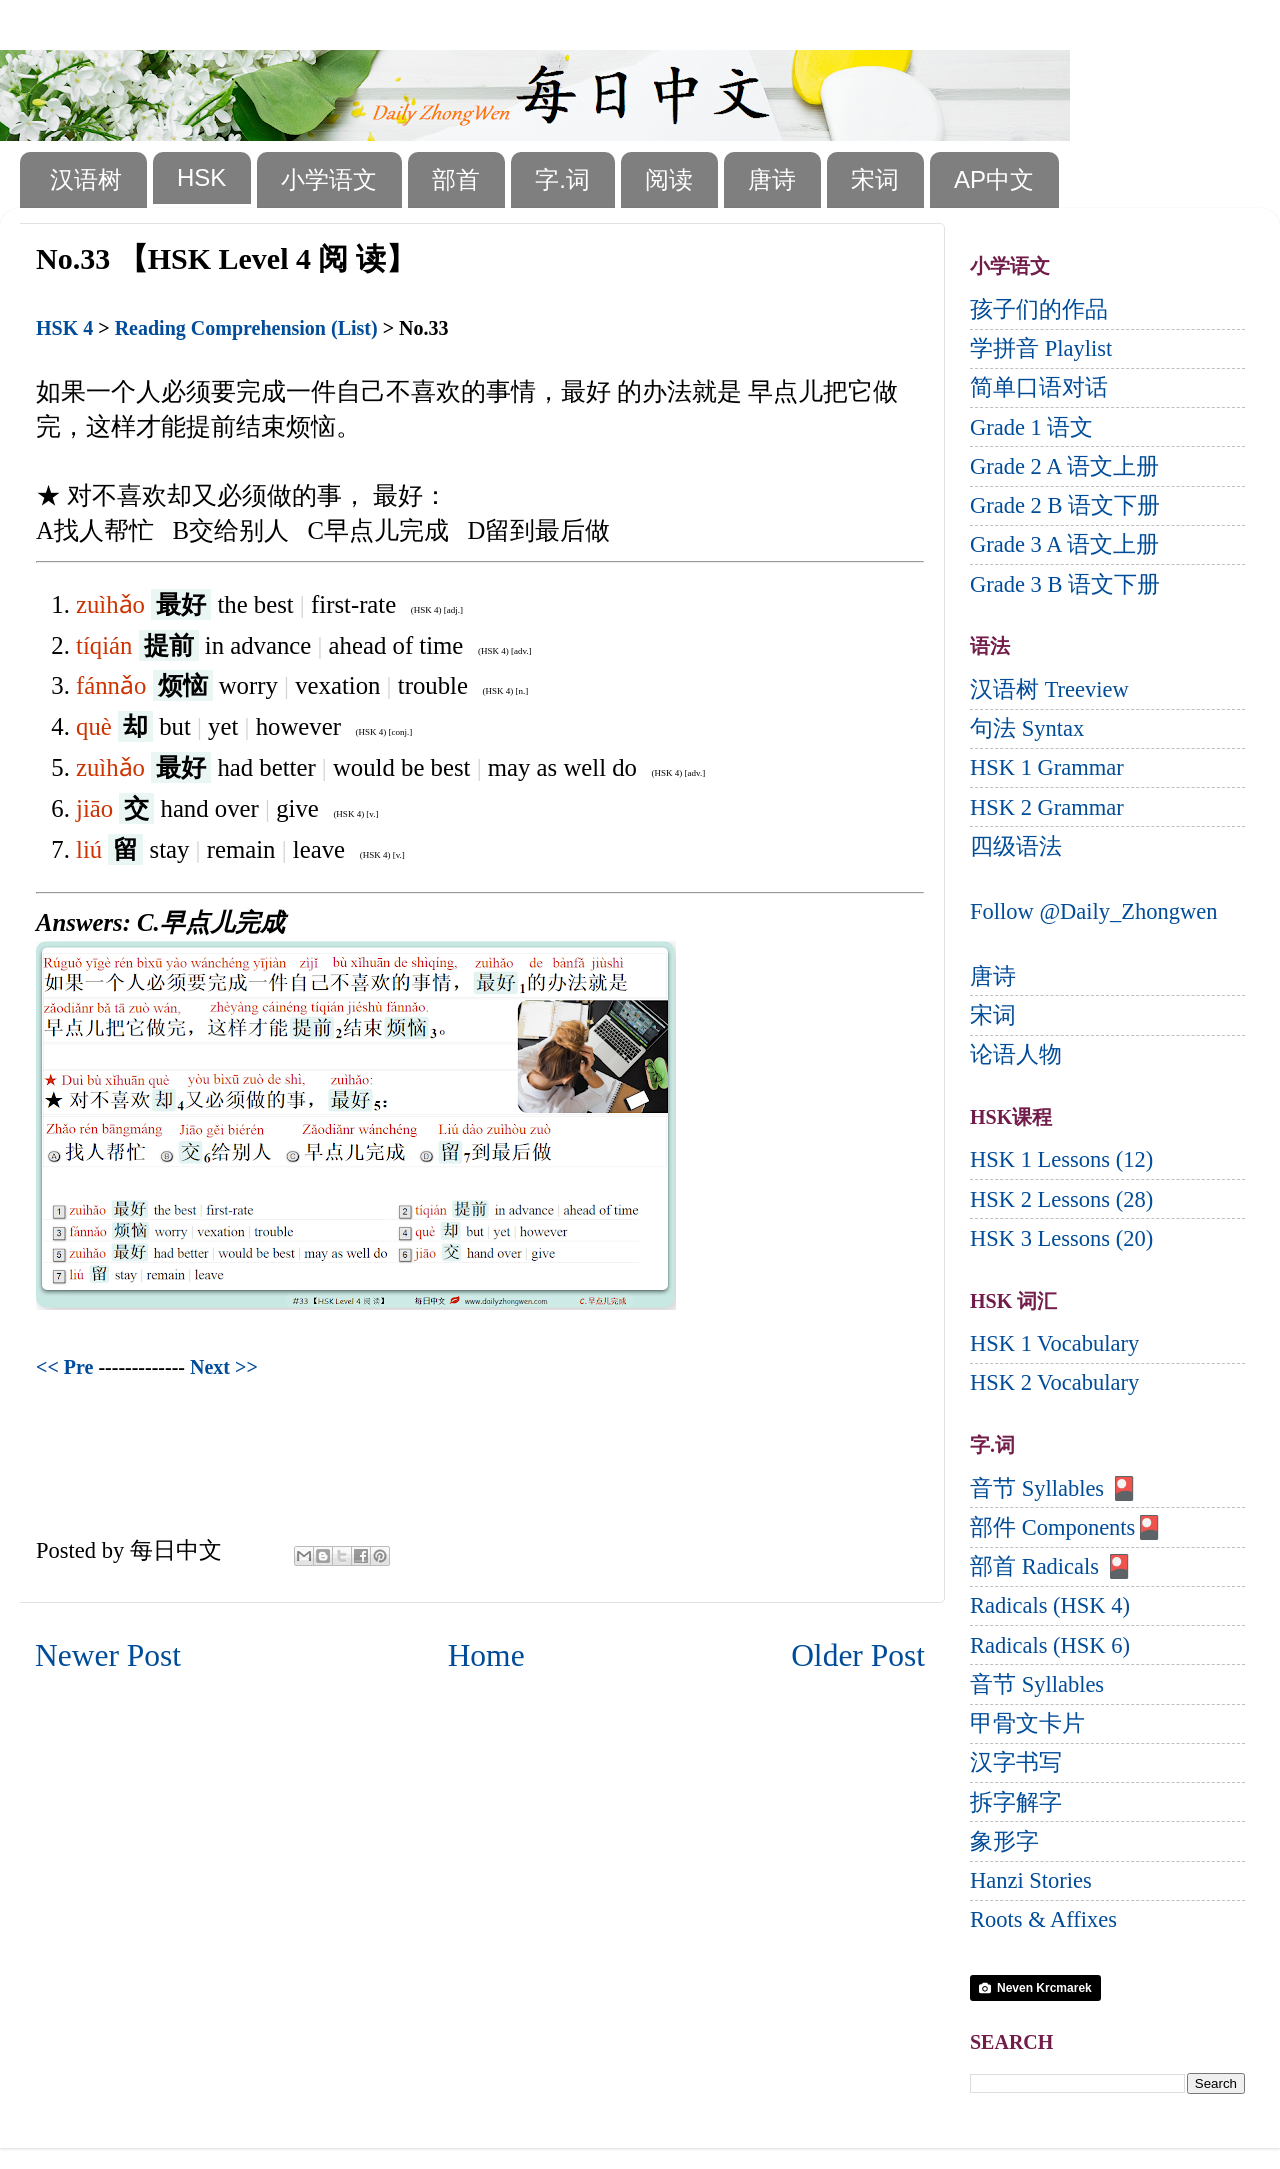 The height and width of the screenshot is (2169, 1280). Describe the element at coordinates (246, 328) in the screenshot. I see `Reading Comprehension (List)` at that location.